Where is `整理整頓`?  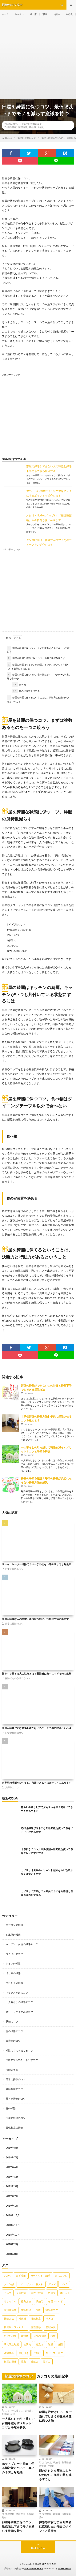 整理整頓 is located at coordinates (12, 127).